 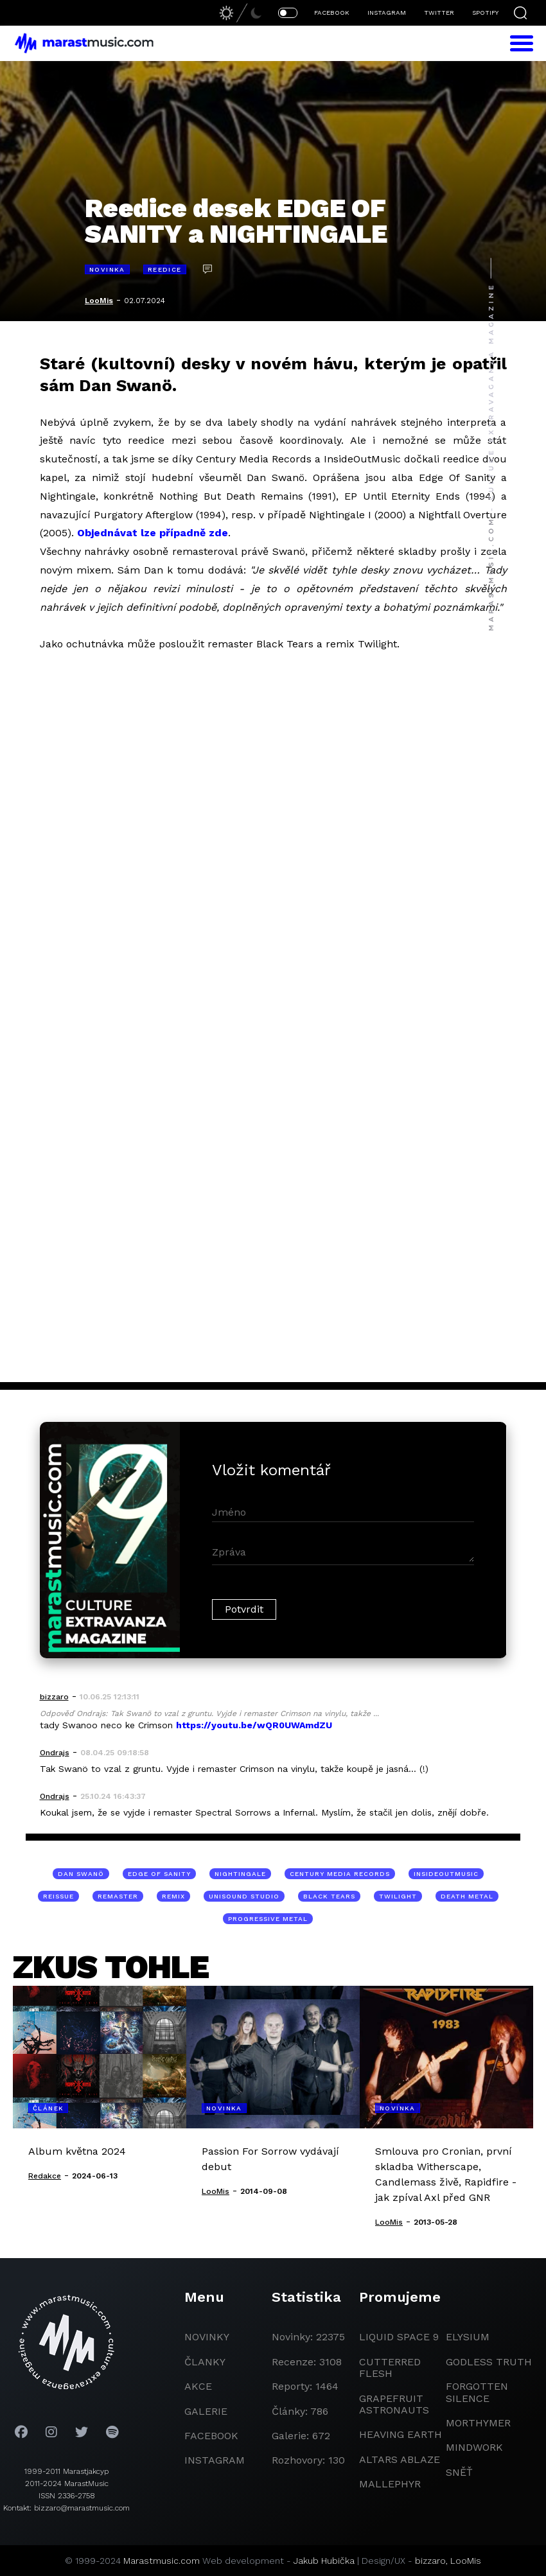 I want to click on Twilight, so click(x=398, y=1896).